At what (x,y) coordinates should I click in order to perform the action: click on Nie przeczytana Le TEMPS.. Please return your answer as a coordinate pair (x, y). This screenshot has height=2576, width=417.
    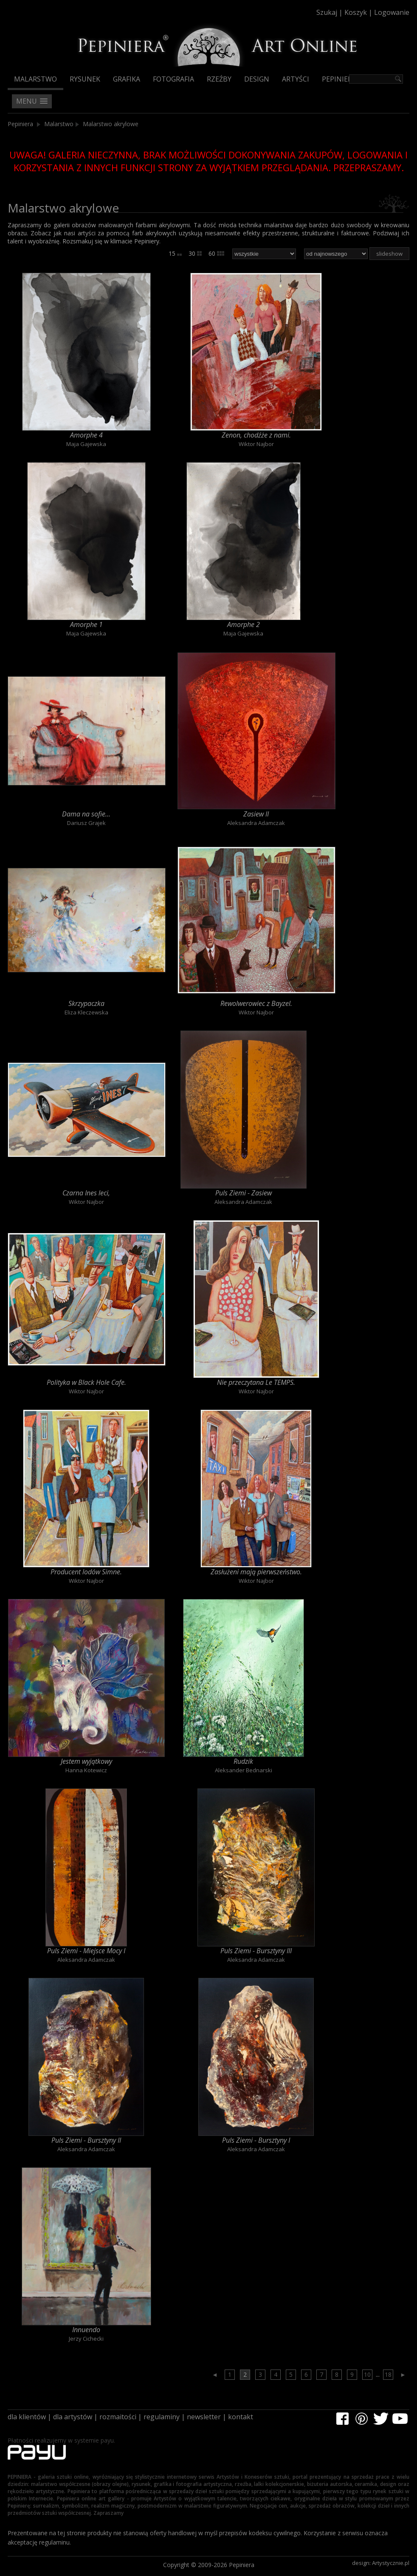
    Looking at the image, I should click on (256, 1382).